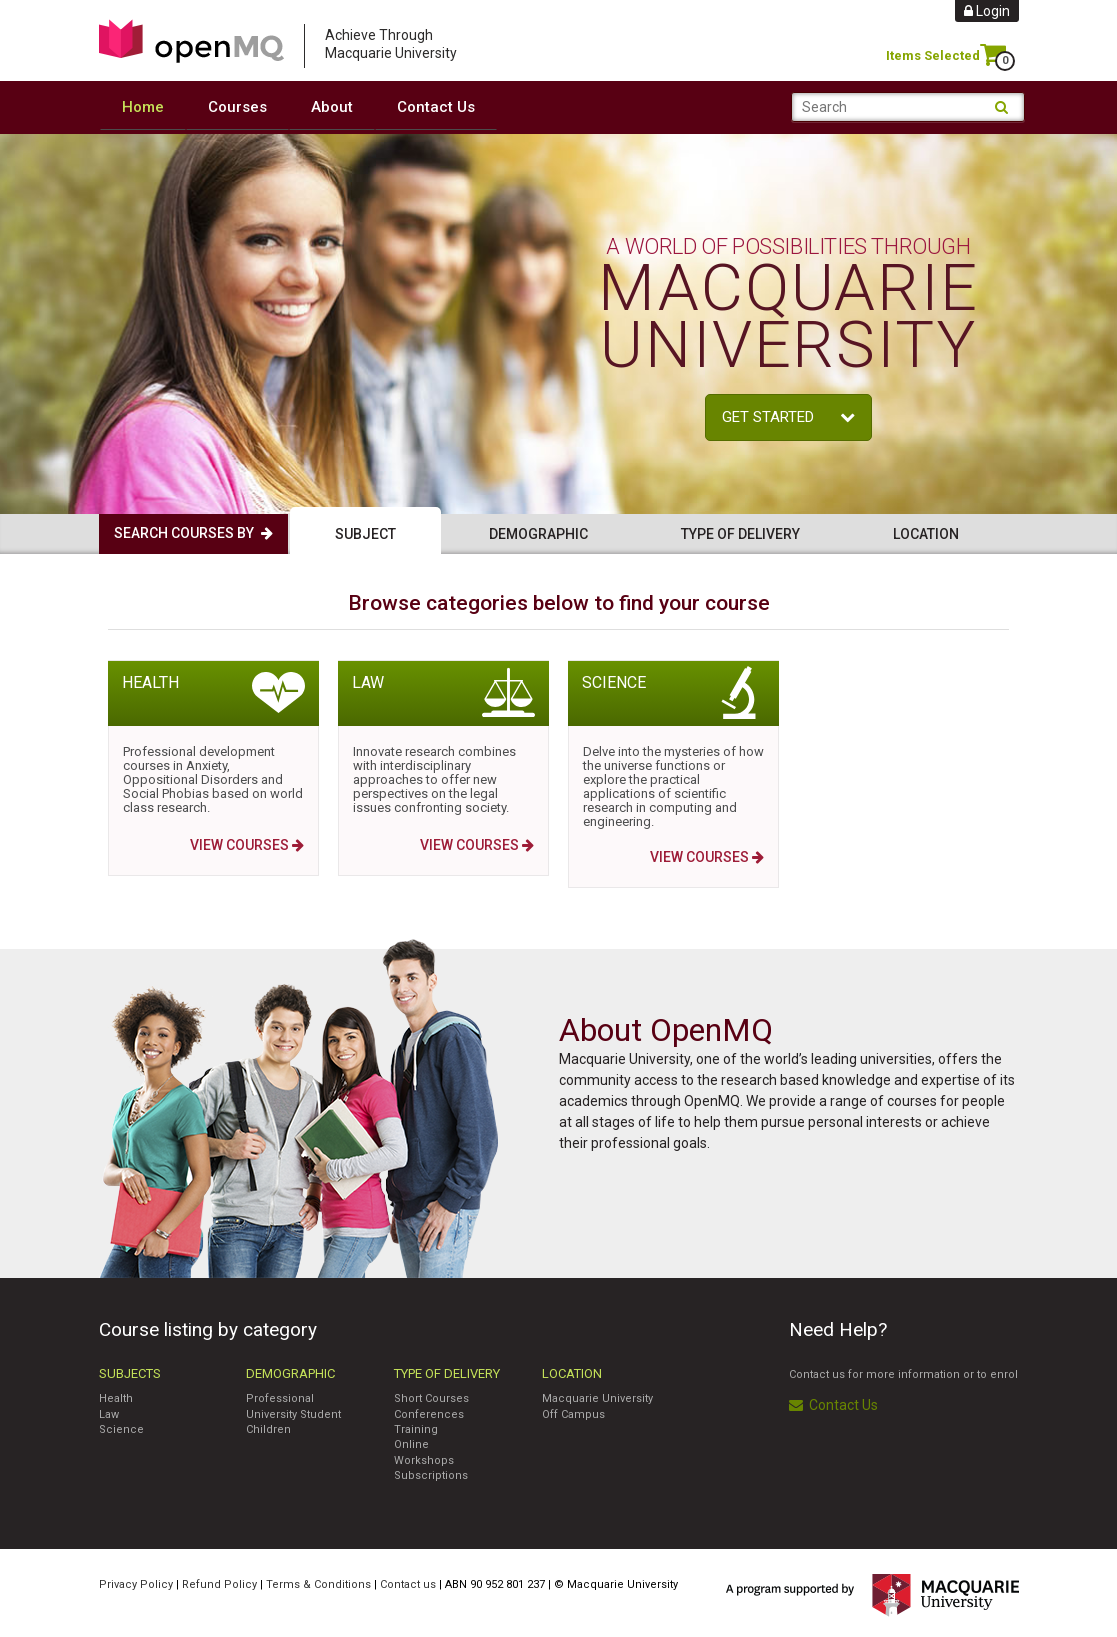 This screenshot has width=1117, height=1637. What do you see at coordinates (290, 1372) in the screenshot?
I see `Demographic` at bounding box center [290, 1372].